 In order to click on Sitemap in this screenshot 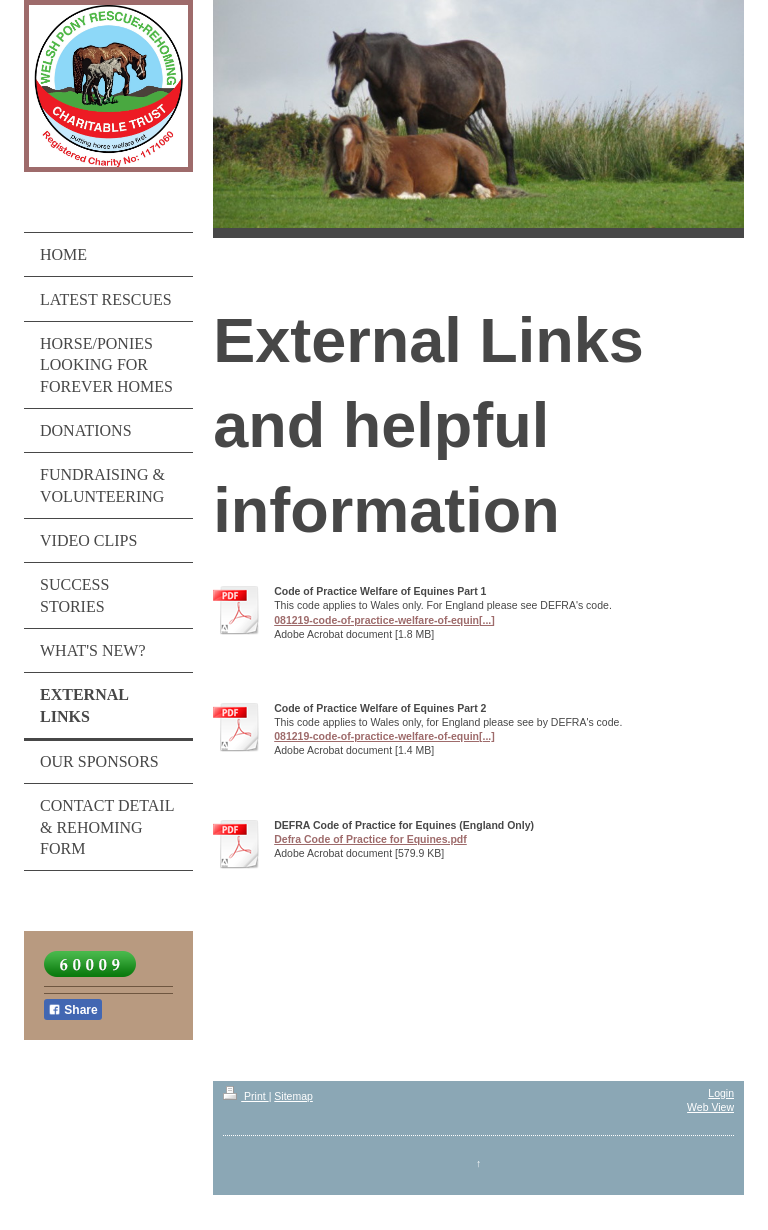, I will do `click(293, 1096)`.